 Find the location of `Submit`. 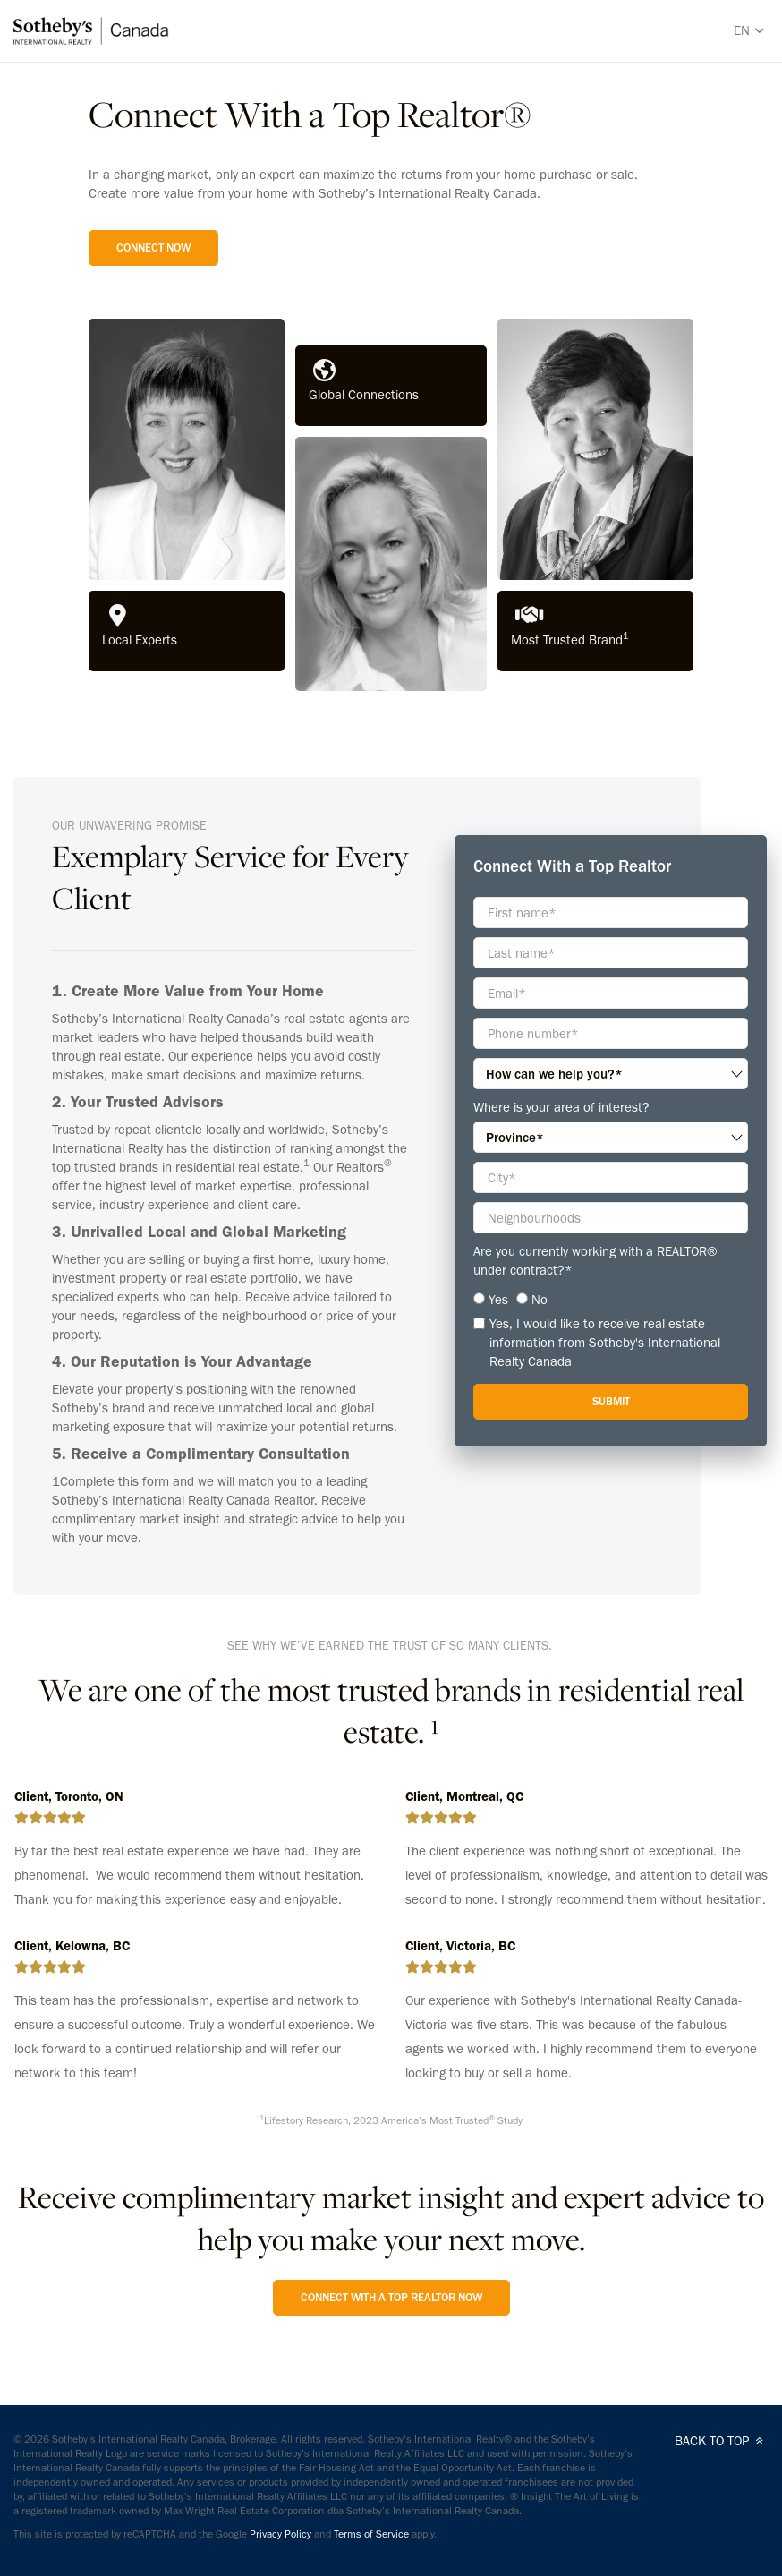

Submit is located at coordinates (611, 1401).